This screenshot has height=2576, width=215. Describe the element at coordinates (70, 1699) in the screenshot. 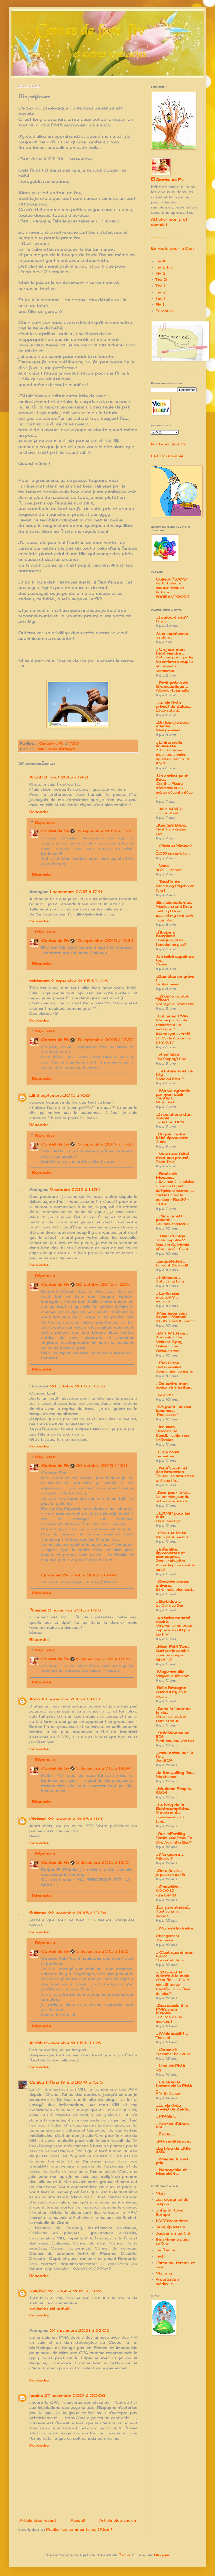

I see `10 novembre 2015 à 01:50` at that location.